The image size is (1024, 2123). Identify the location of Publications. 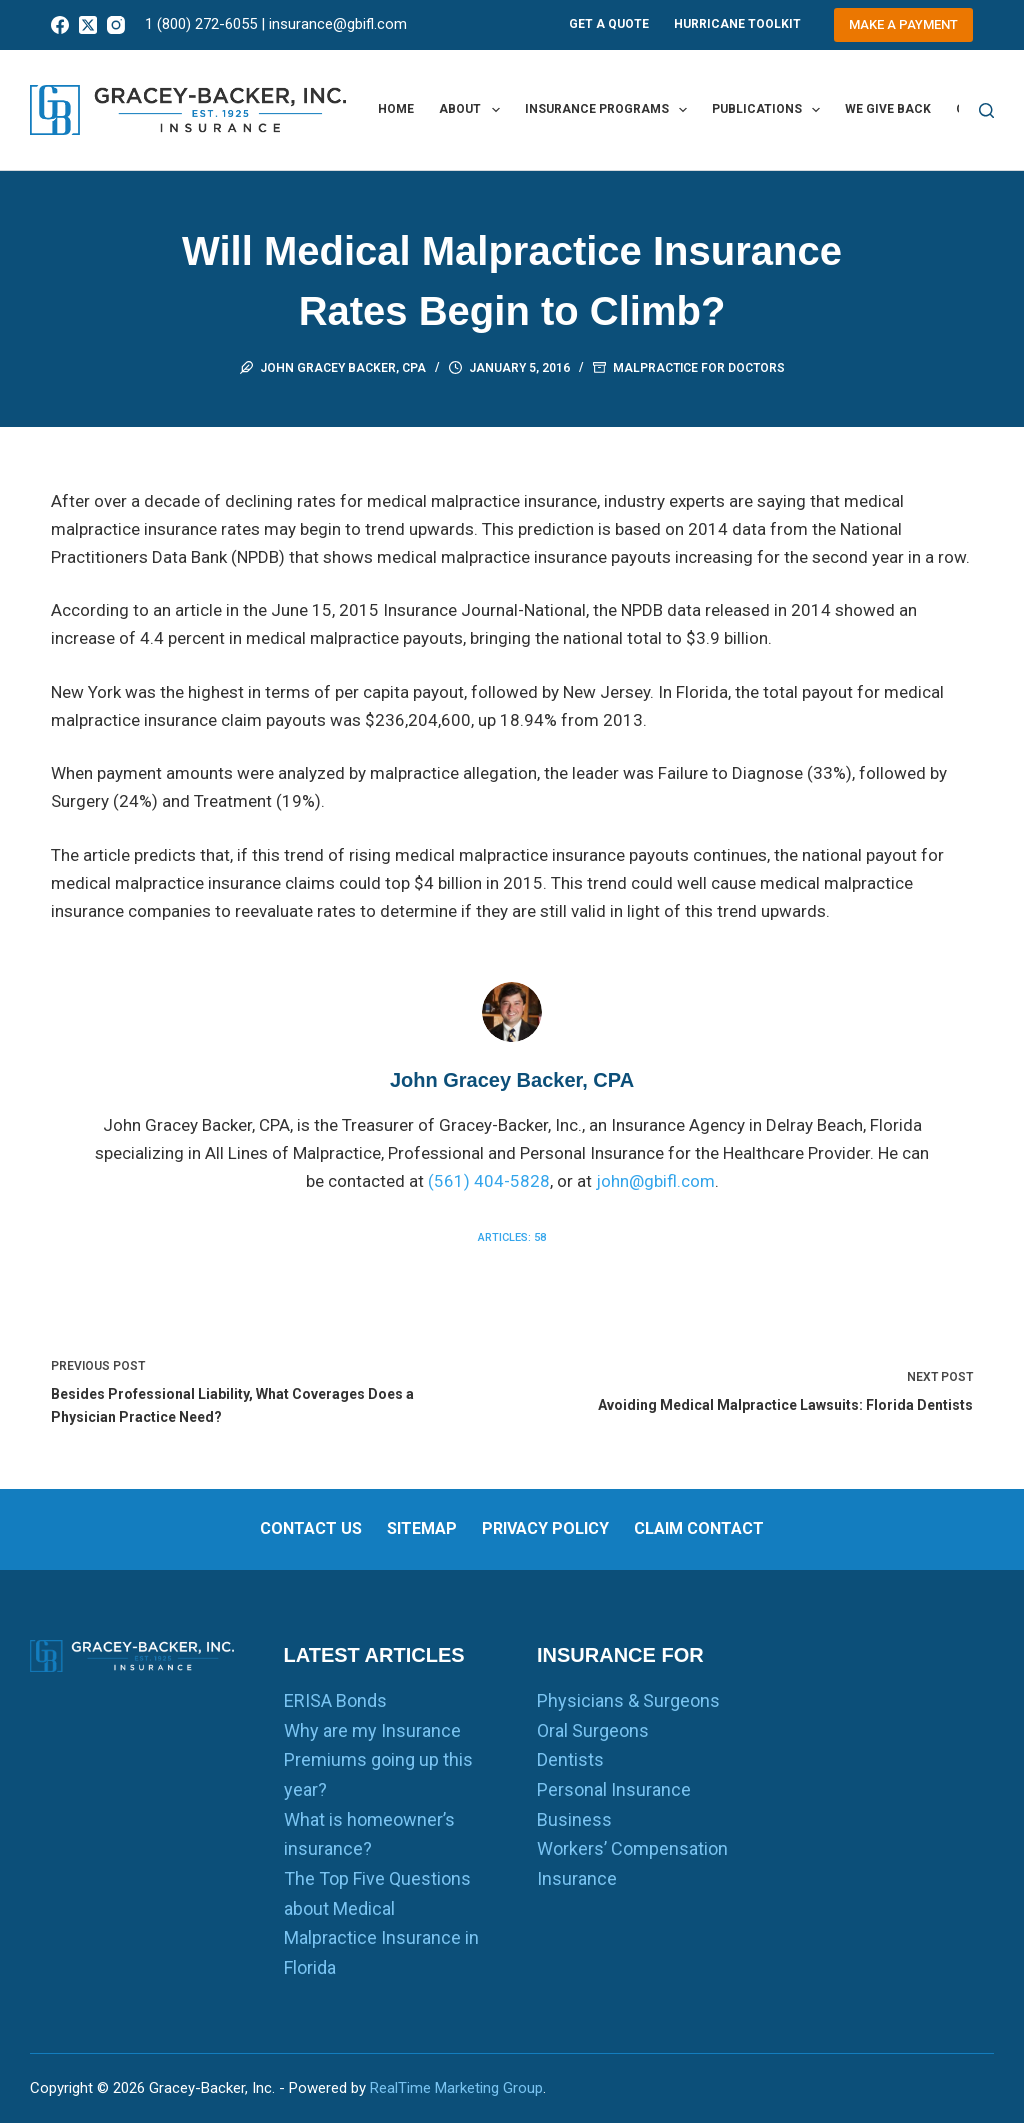
(770, 110).